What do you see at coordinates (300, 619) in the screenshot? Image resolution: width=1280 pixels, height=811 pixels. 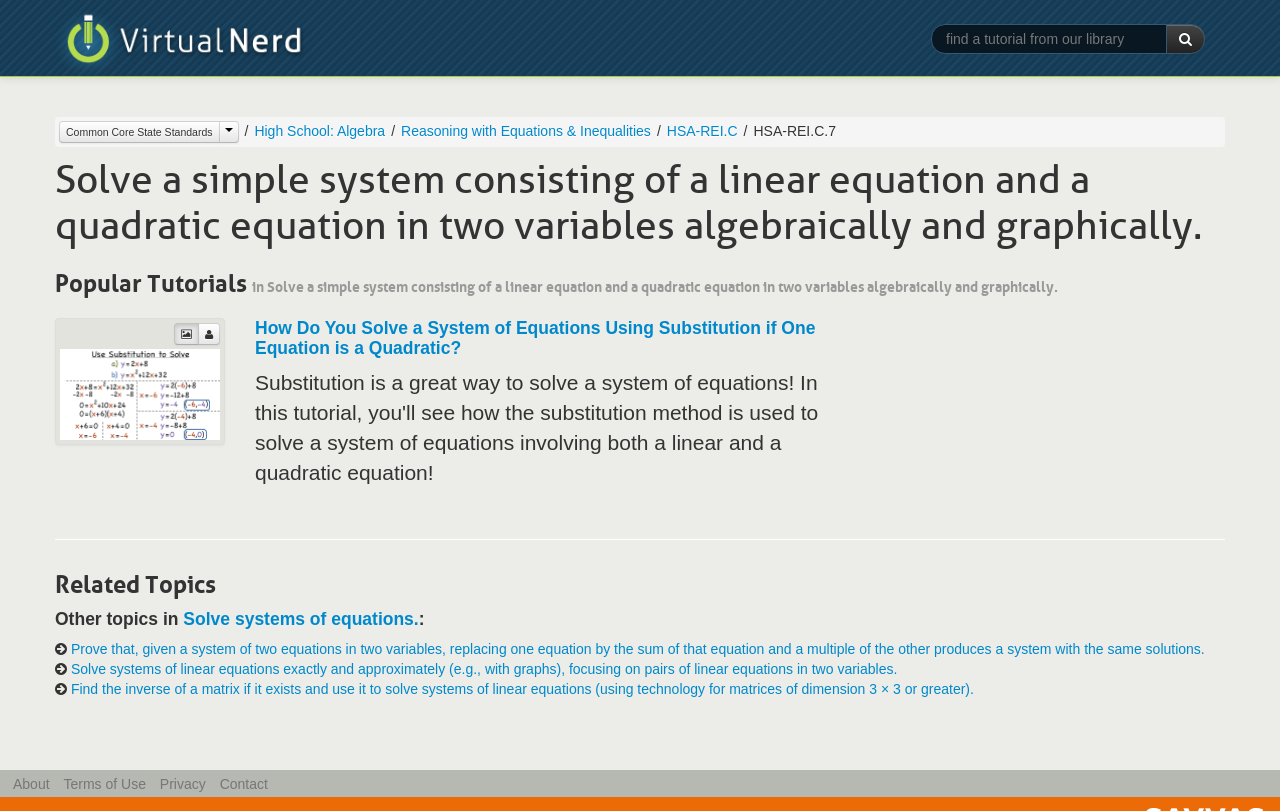 I see `Solve systems of equations.` at bounding box center [300, 619].